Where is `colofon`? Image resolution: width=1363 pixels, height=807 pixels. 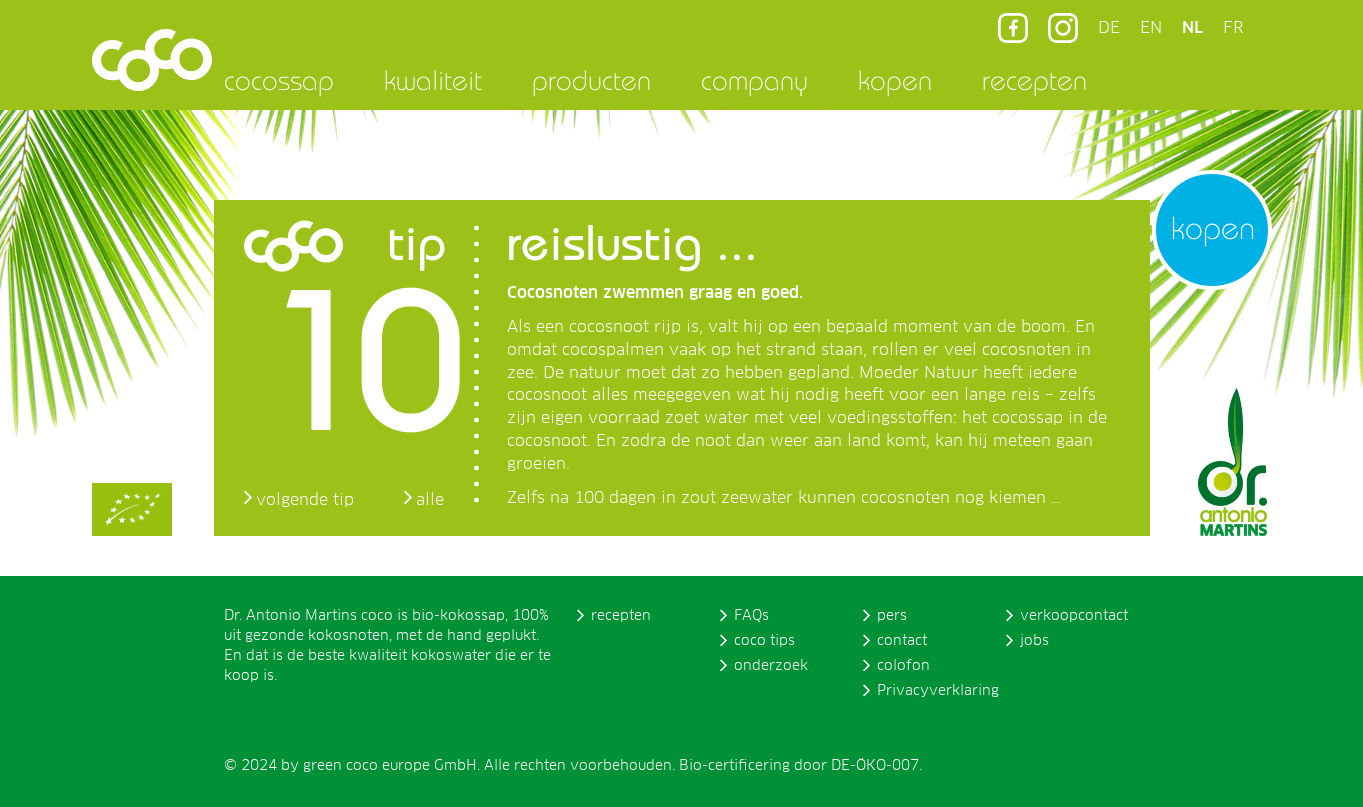 colofon is located at coordinates (903, 666).